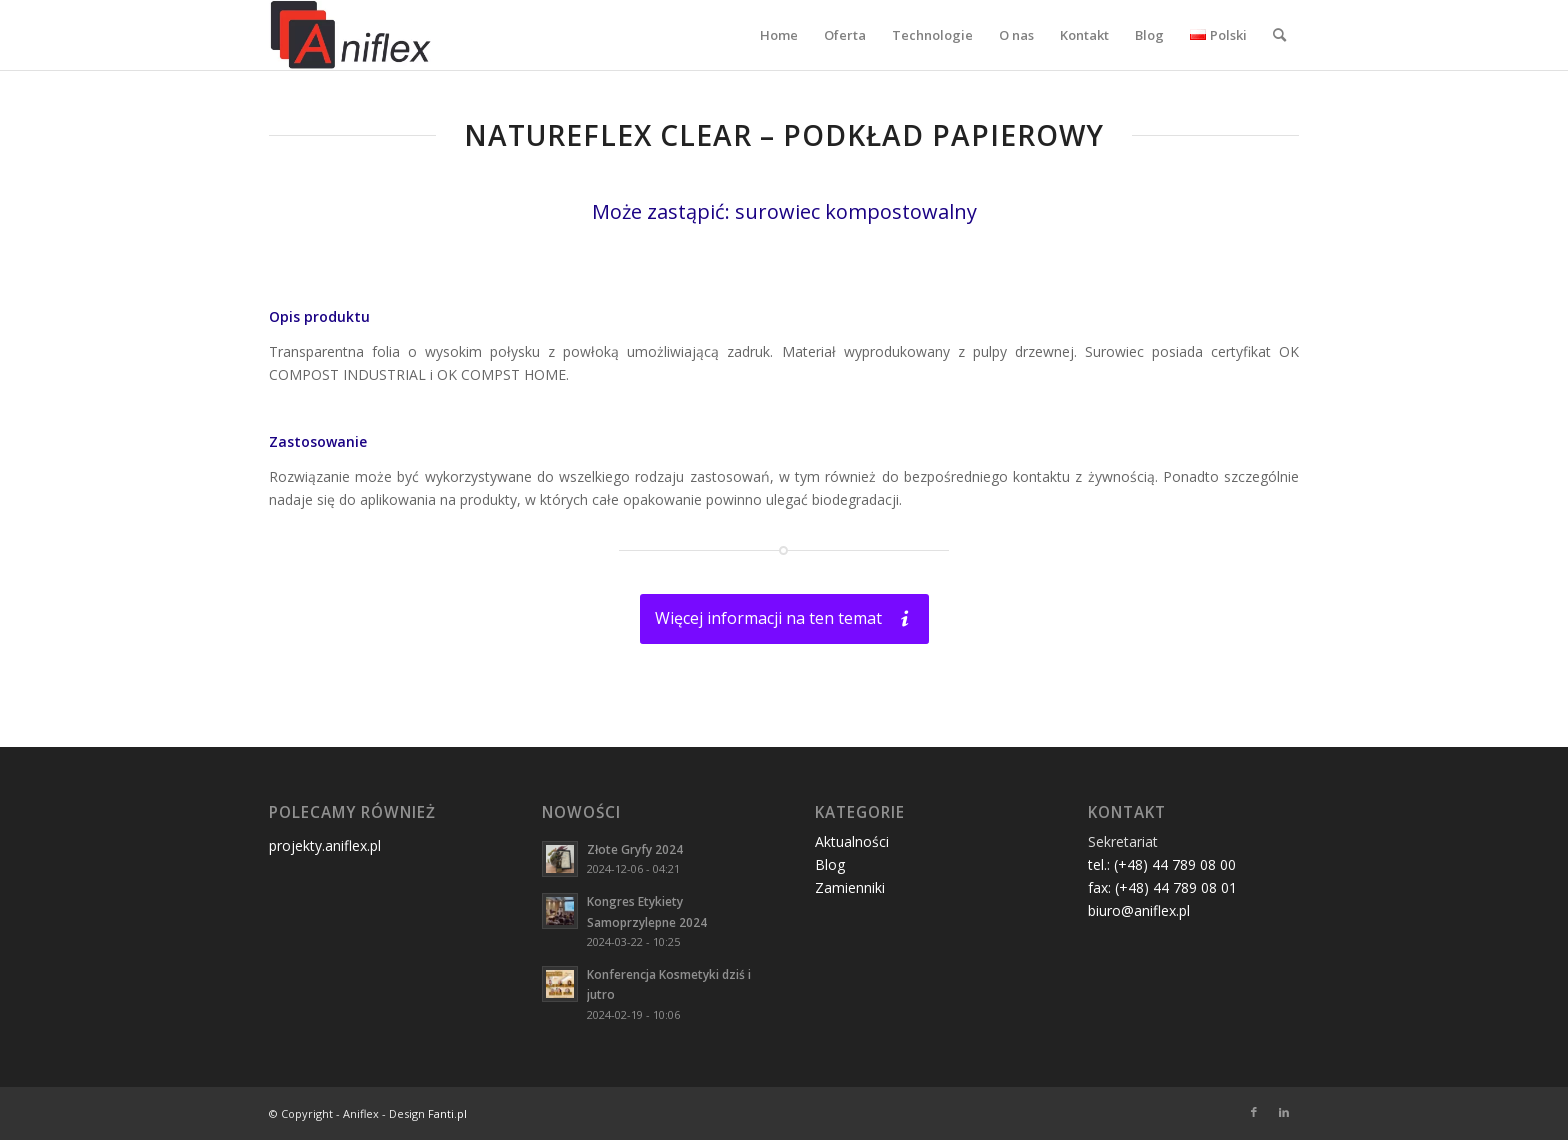 The width and height of the screenshot is (1568, 1140). What do you see at coordinates (447, 1113) in the screenshot?
I see `Fanti.pl` at bounding box center [447, 1113].